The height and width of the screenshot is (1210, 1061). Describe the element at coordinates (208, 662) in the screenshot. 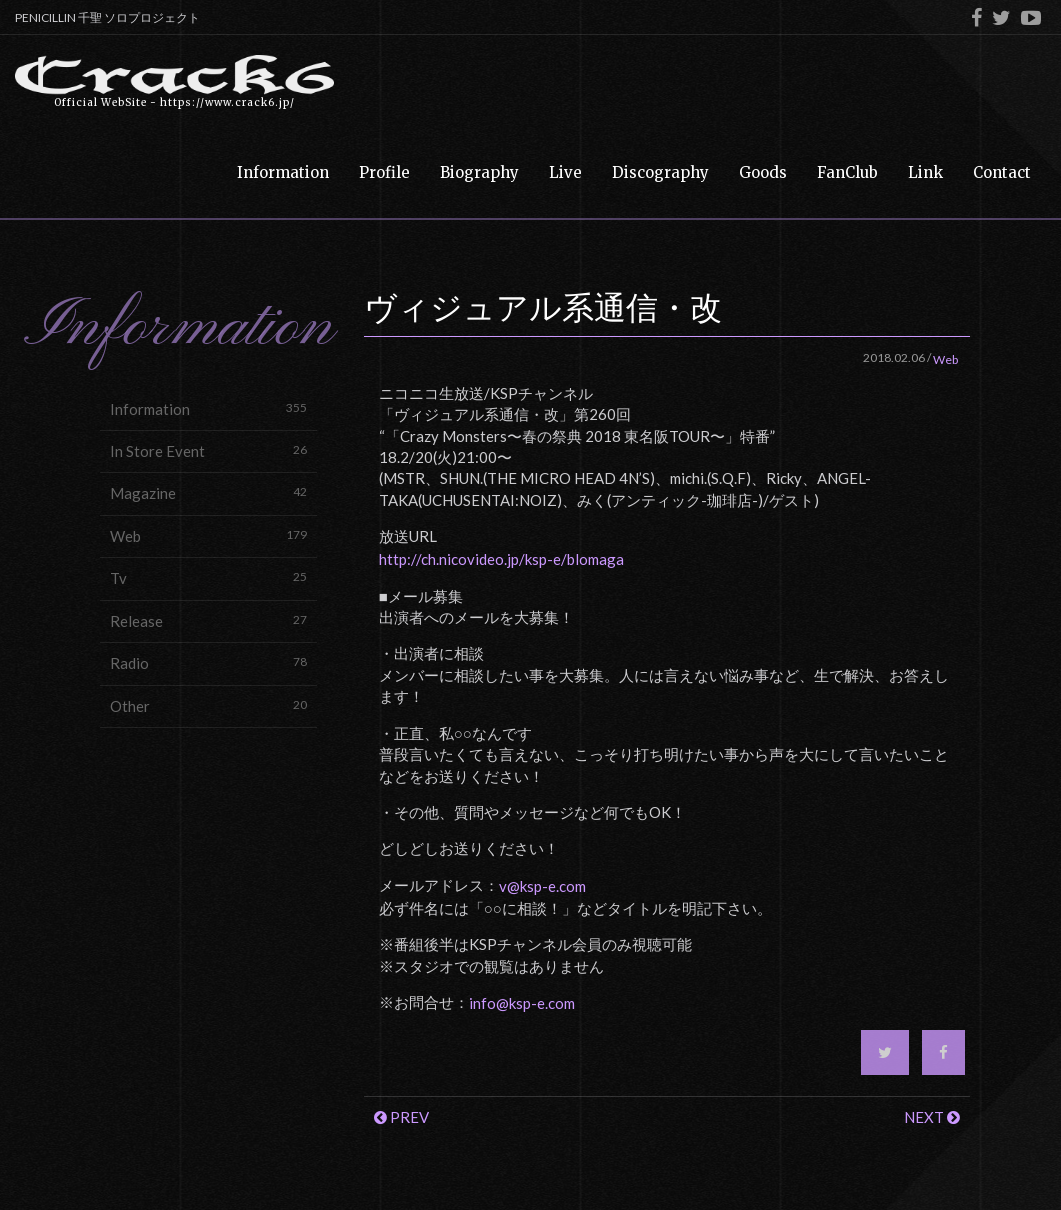

I see `Radio` at that location.